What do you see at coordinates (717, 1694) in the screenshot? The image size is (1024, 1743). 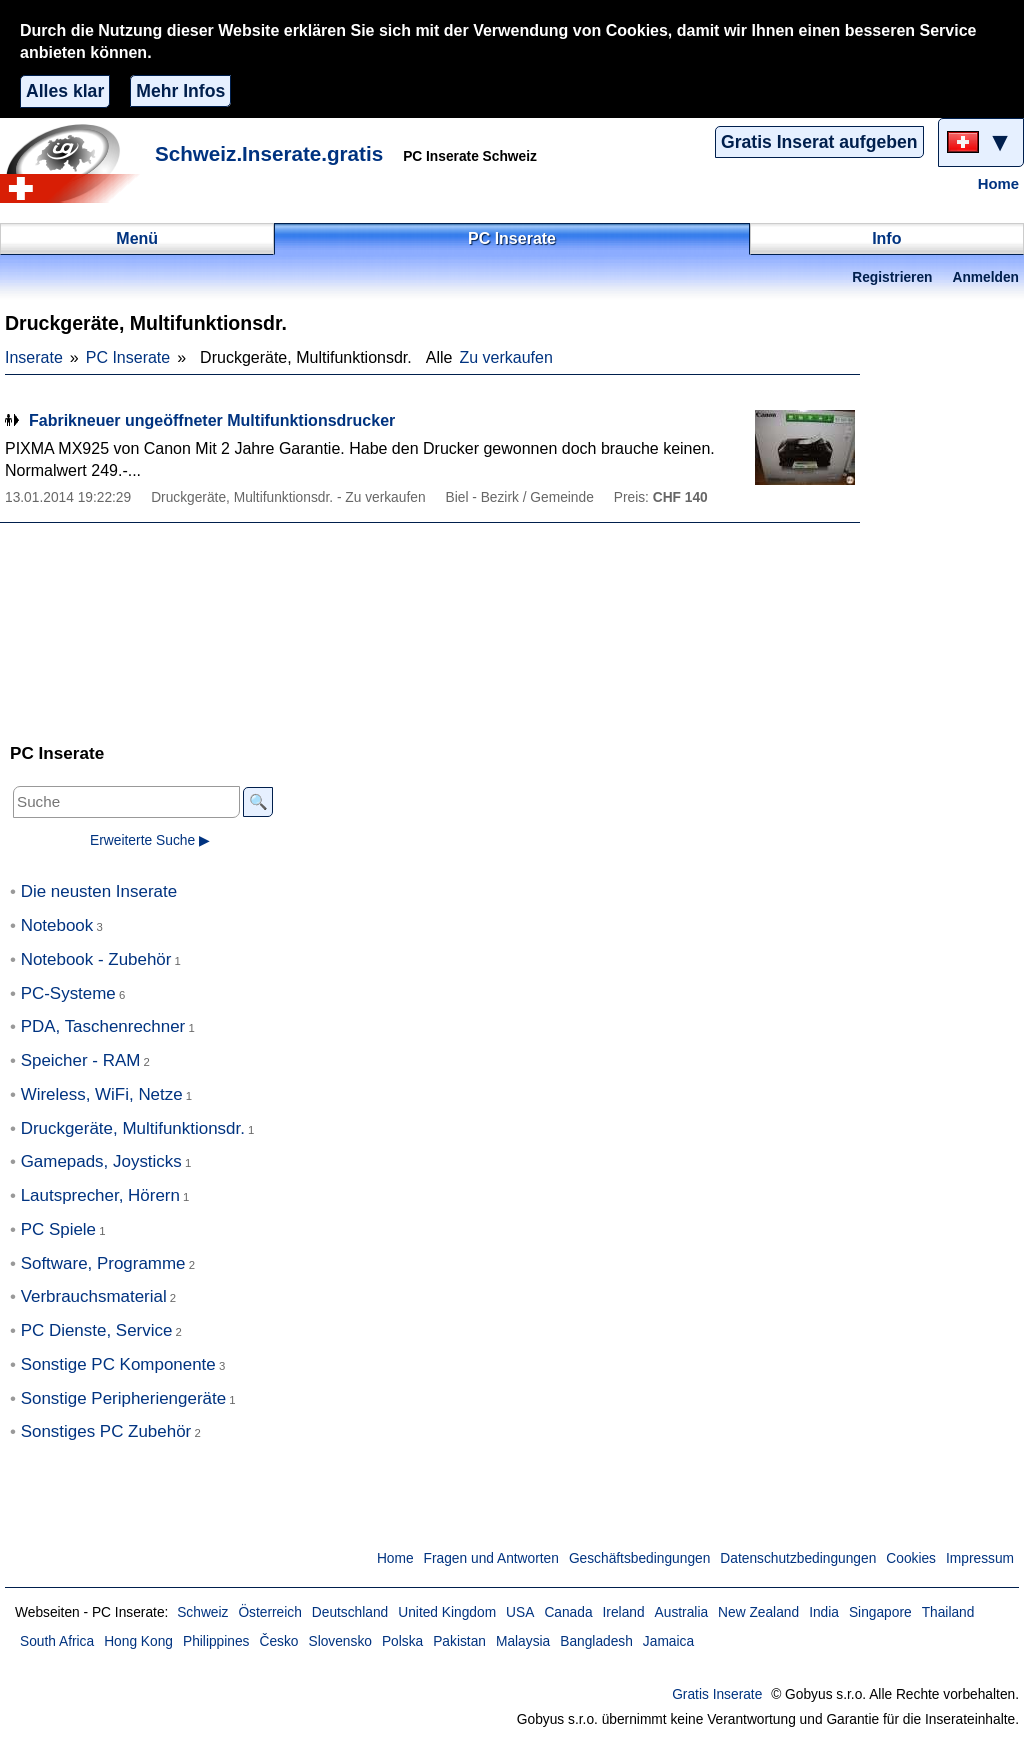 I see `Gratis Inserate` at bounding box center [717, 1694].